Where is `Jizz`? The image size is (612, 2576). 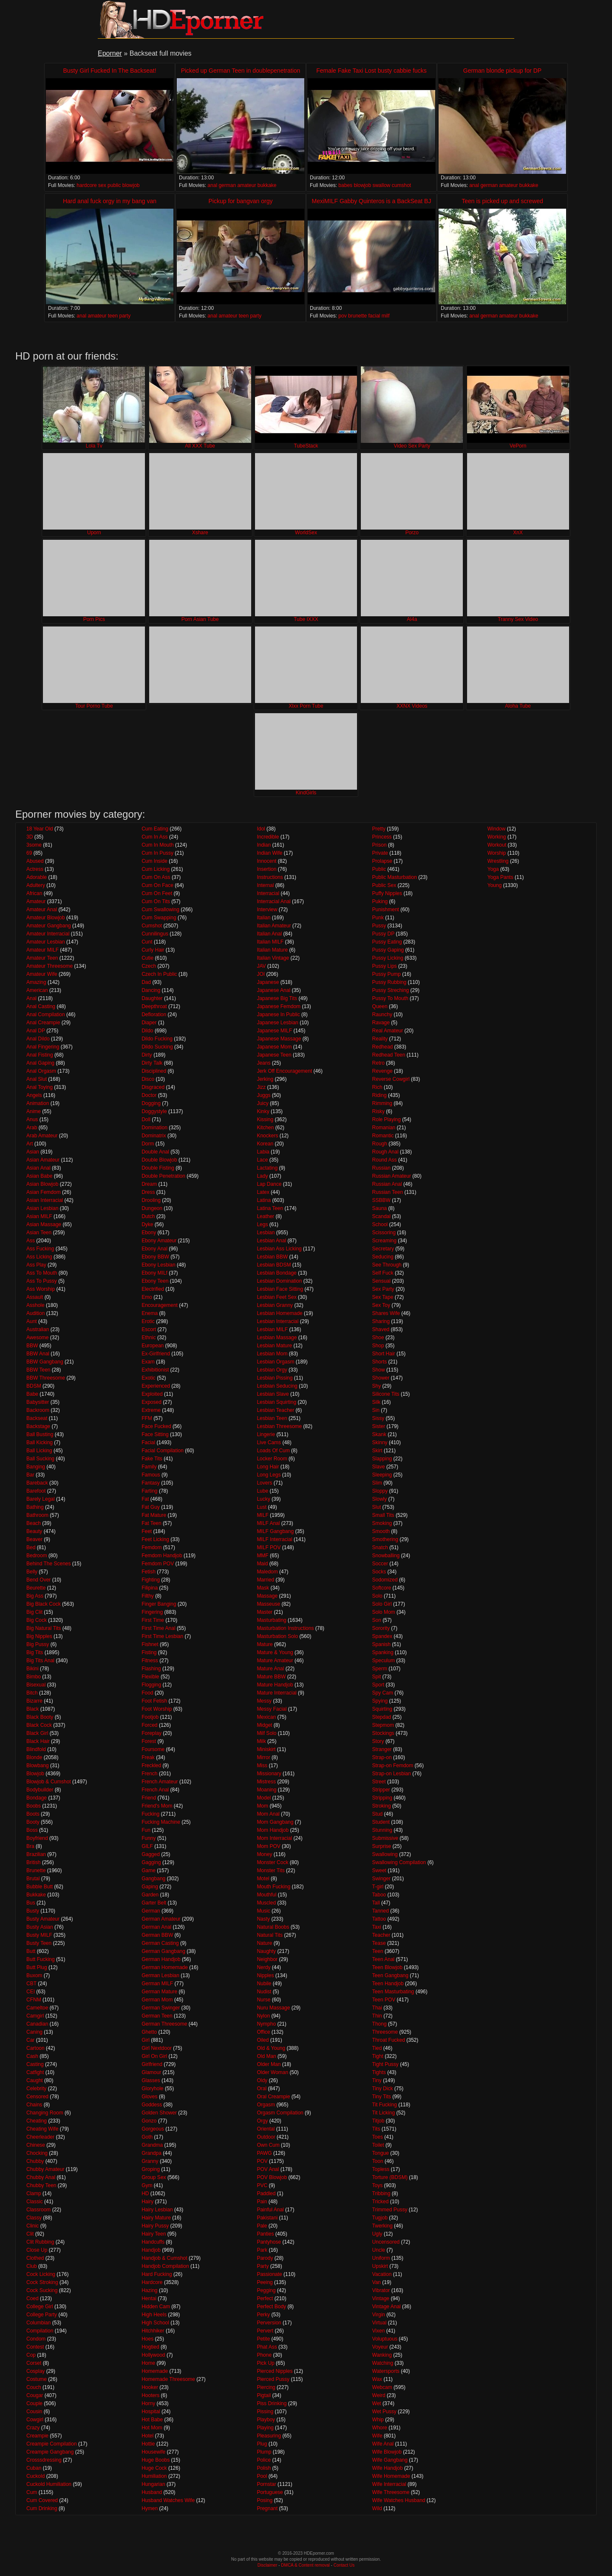 Jizz is located at coordinates (261, 1087).